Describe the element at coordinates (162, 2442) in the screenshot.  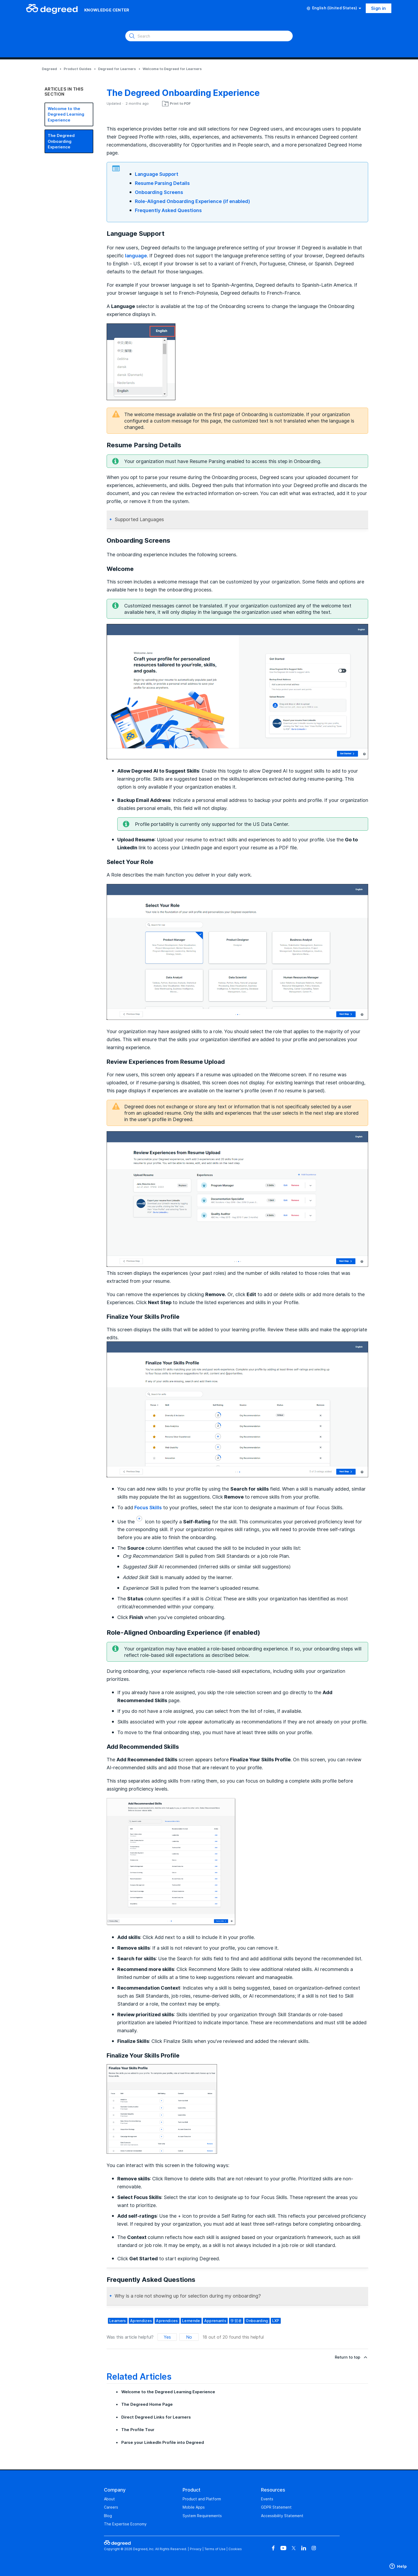
I see `Parse your LinkedIn Profile into Degreed` at that location.